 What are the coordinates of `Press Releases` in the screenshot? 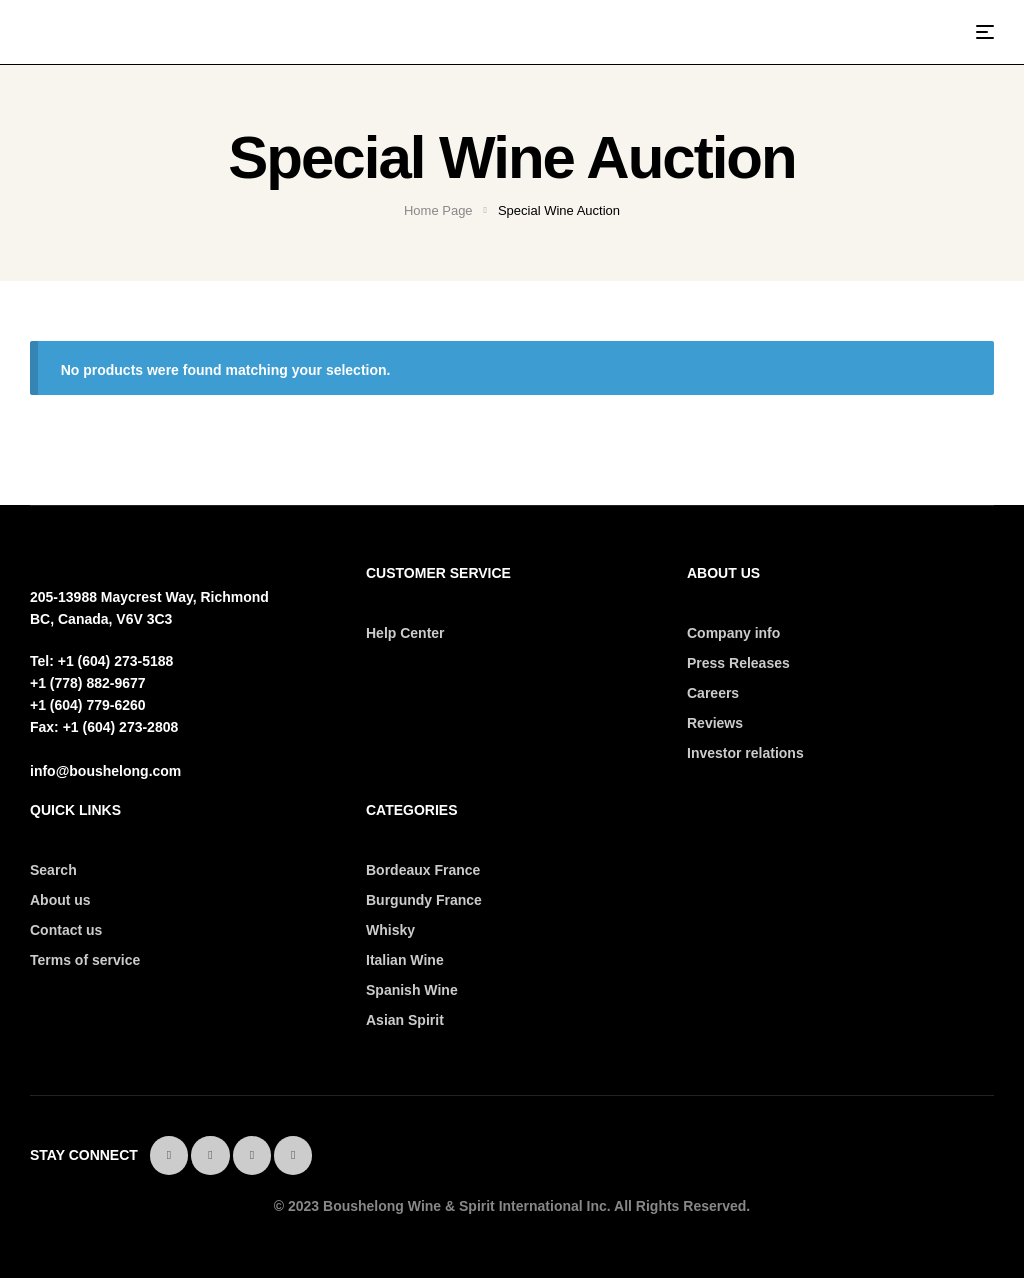 It's located at (738, 663).